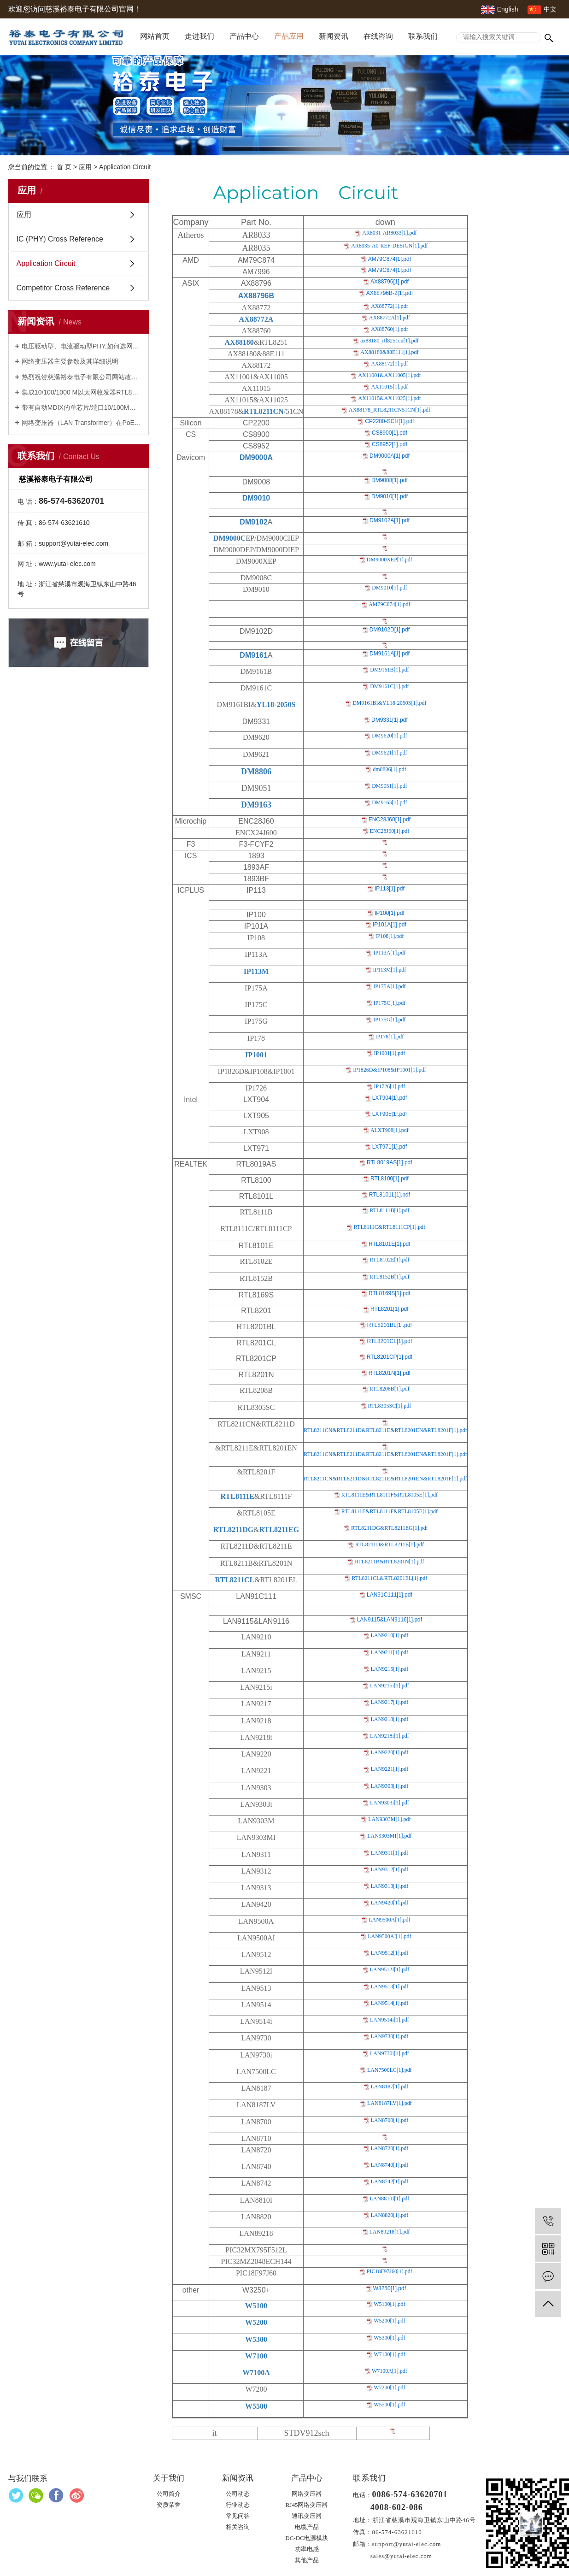 This screenshot has width=569, height=2576. I want to click on 新闻资讯, so click(333, 36).